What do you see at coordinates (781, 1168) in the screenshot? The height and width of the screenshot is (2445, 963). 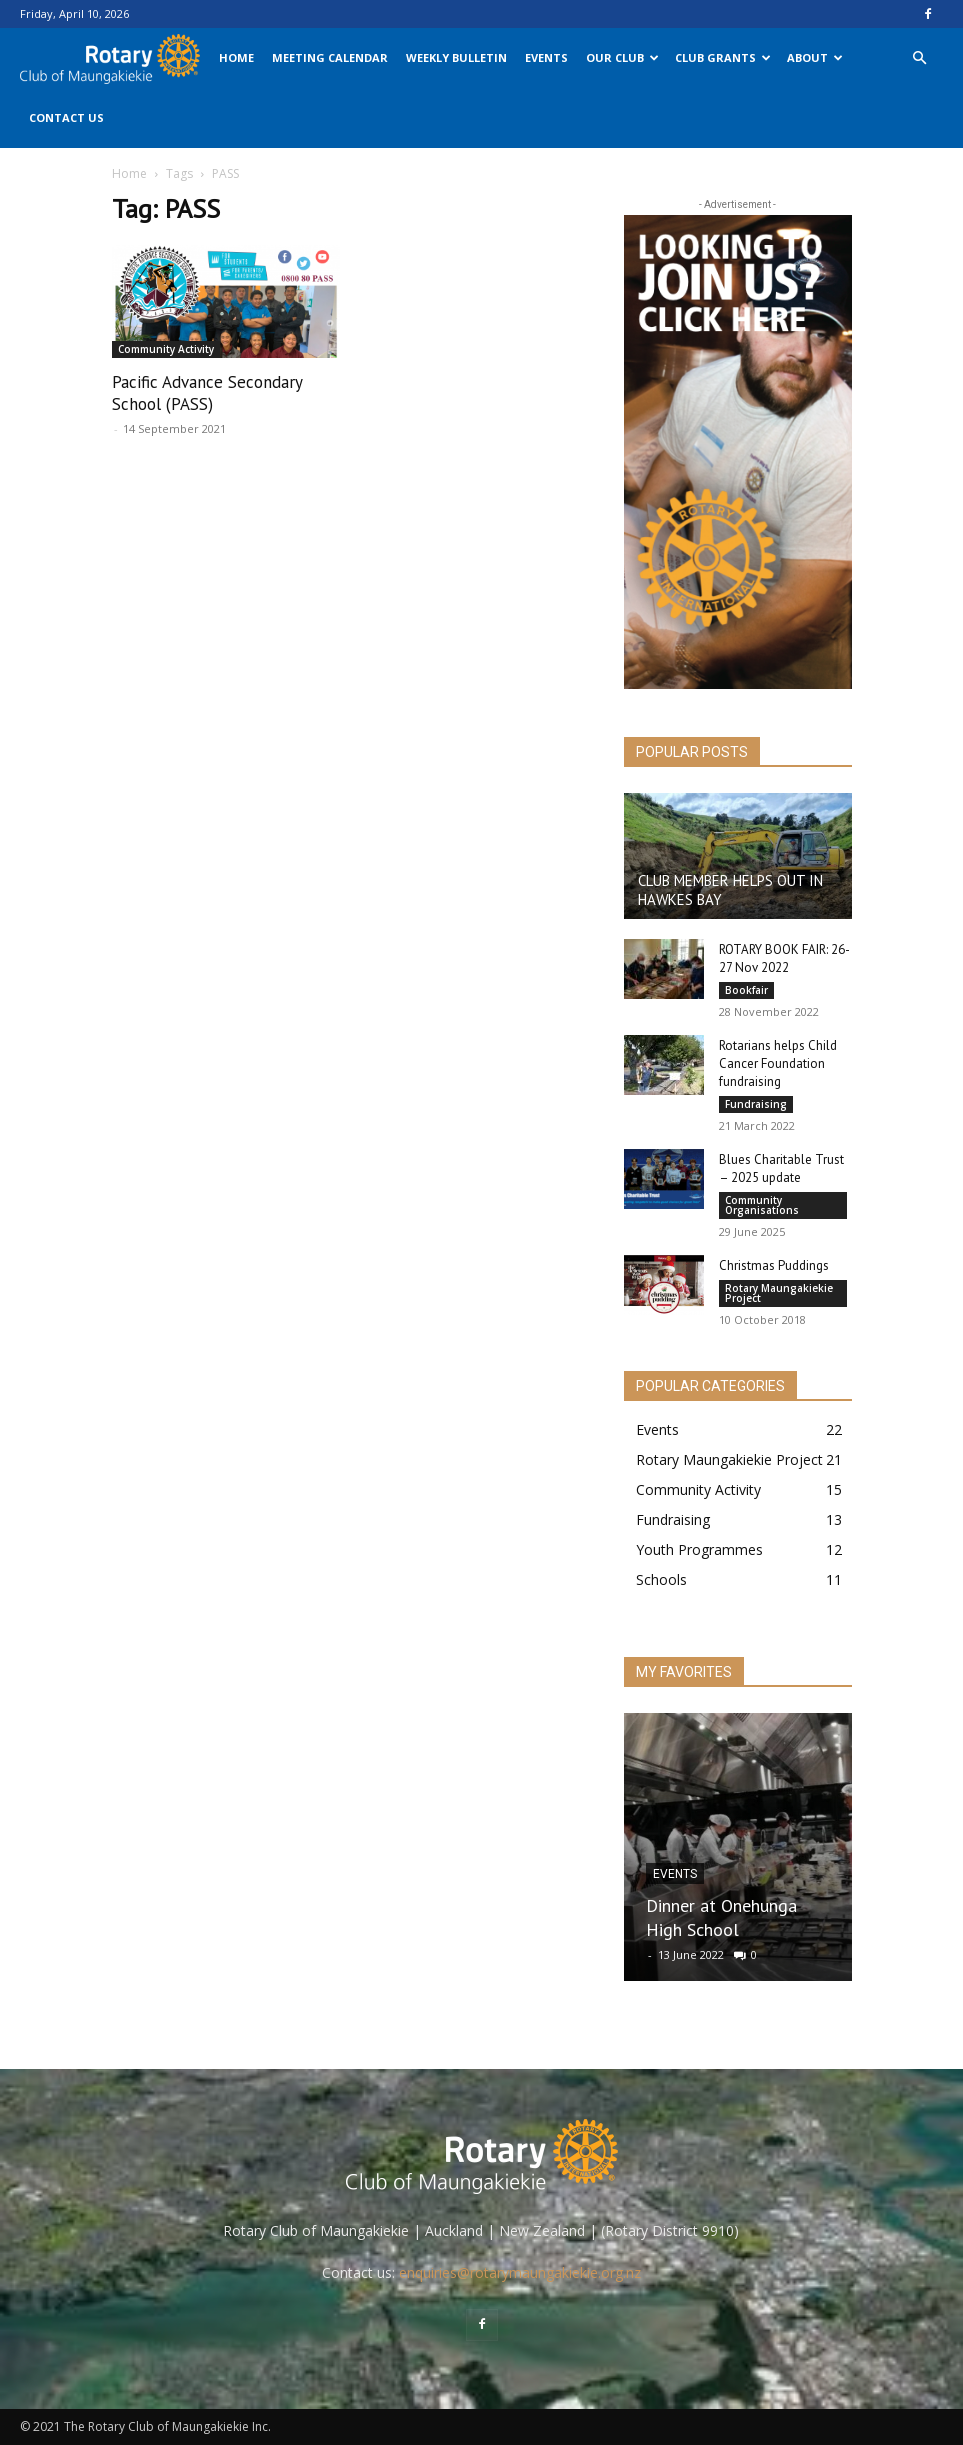 I see `Blues Charitable Trust – 2025 update` at bounding box center [781, 1168].